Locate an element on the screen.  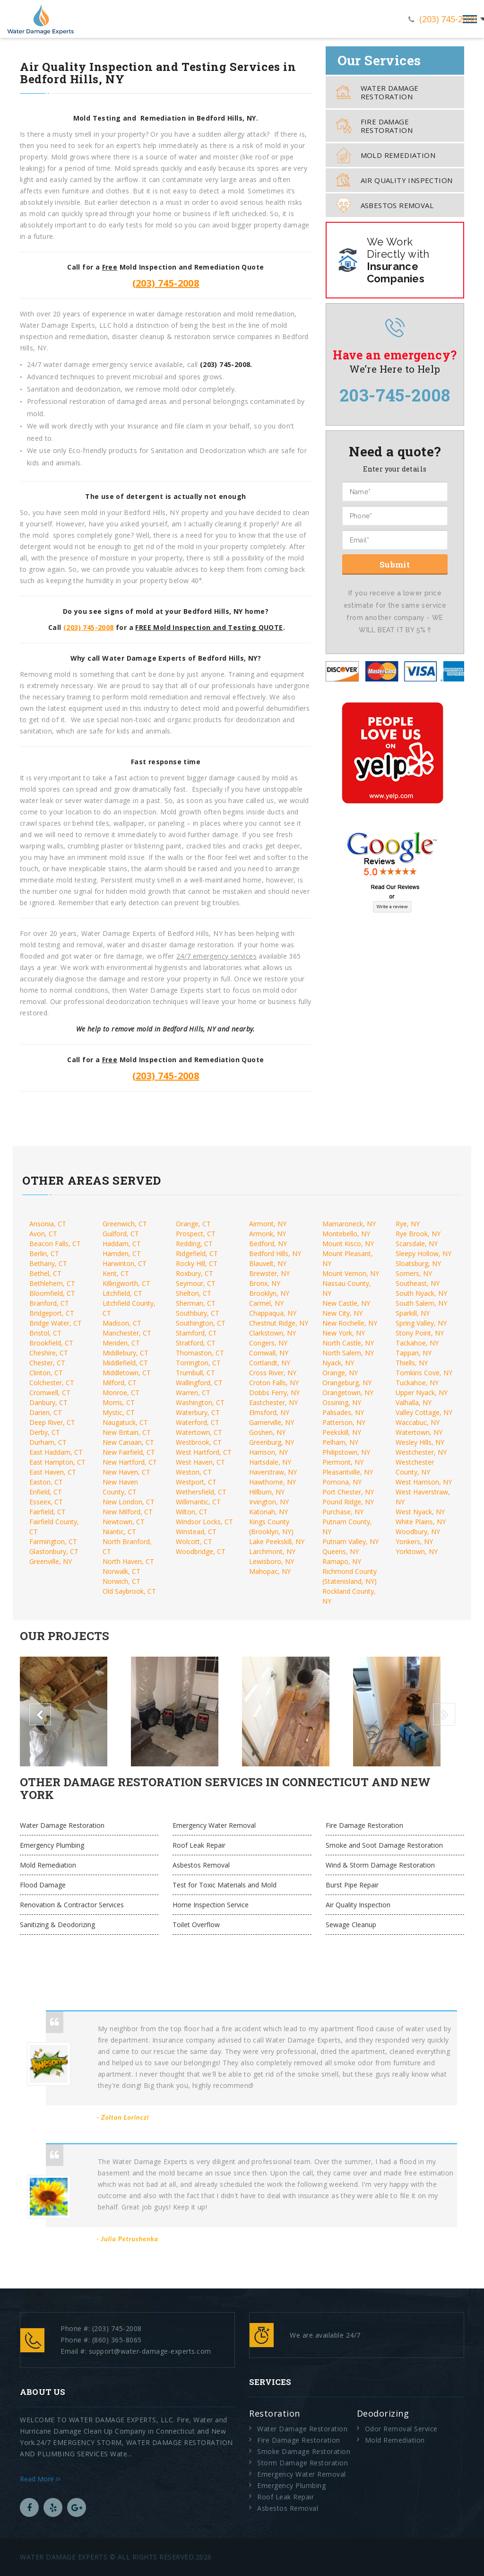
Roxbury, CT is located at coordinates (194, 1273).